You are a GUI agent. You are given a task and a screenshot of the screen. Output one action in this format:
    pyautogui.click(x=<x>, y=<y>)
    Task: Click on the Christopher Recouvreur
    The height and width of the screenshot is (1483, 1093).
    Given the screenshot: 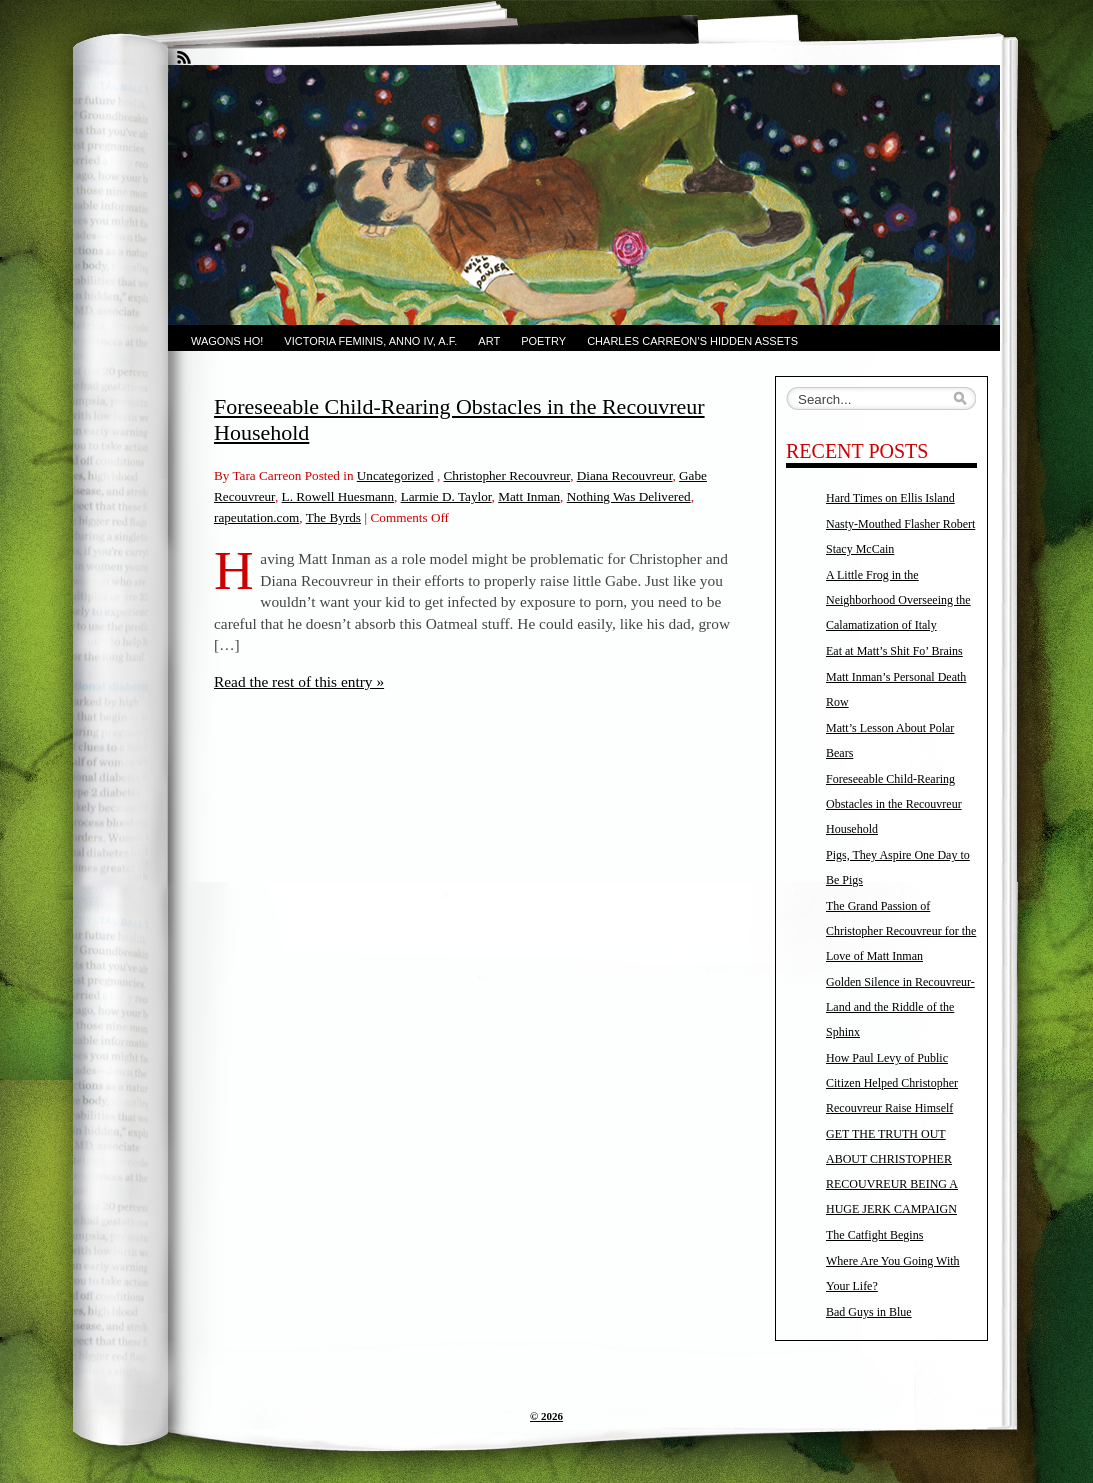 What is the action you would take?
    pyautogui.click(x=507, y=475)
    